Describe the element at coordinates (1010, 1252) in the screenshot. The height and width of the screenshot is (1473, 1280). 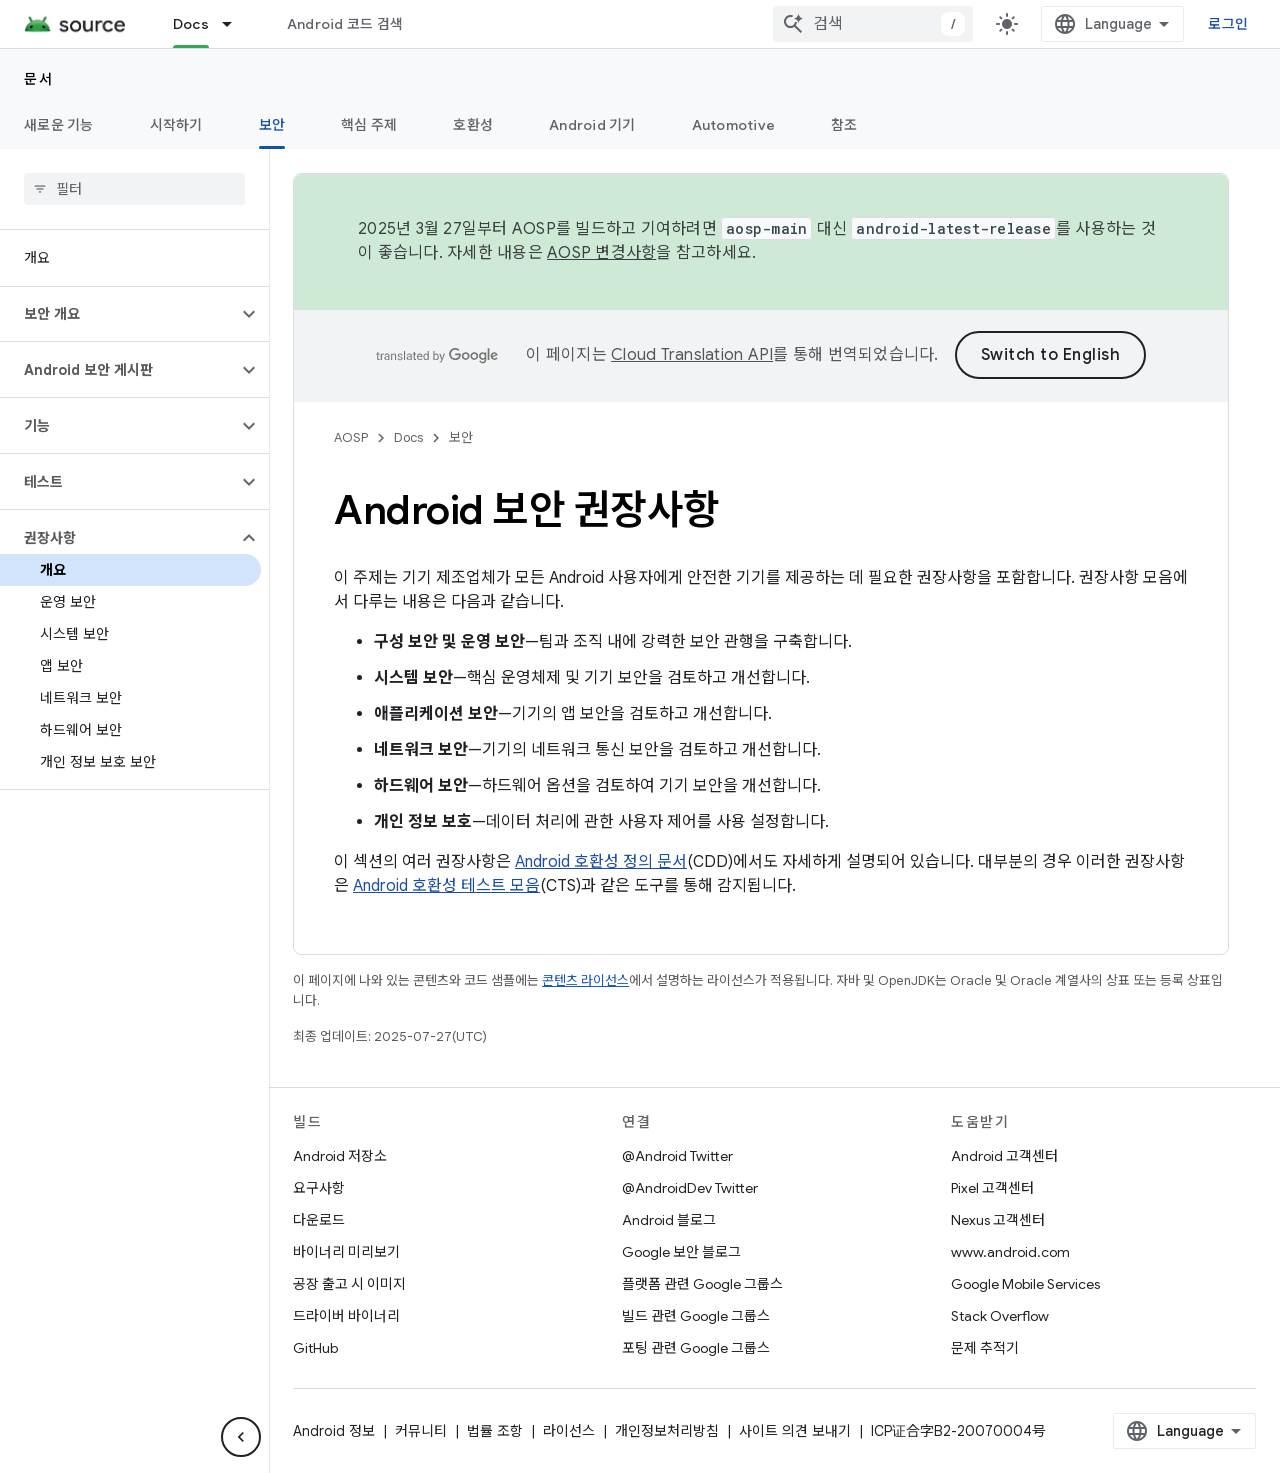
I see `www.android.com` at that location.